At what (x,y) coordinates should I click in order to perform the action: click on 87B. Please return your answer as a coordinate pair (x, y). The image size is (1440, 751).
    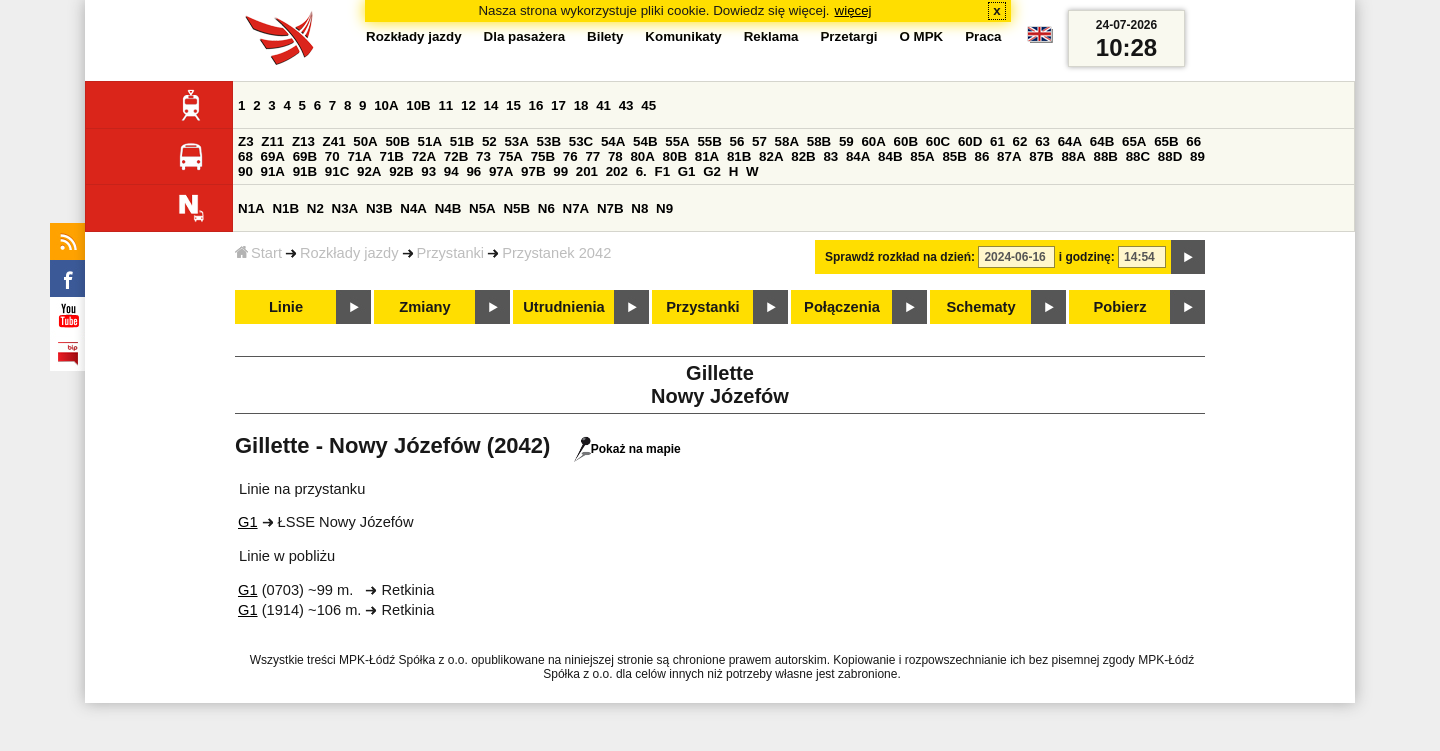
    Looking at the image, I should click on (1041, 156).